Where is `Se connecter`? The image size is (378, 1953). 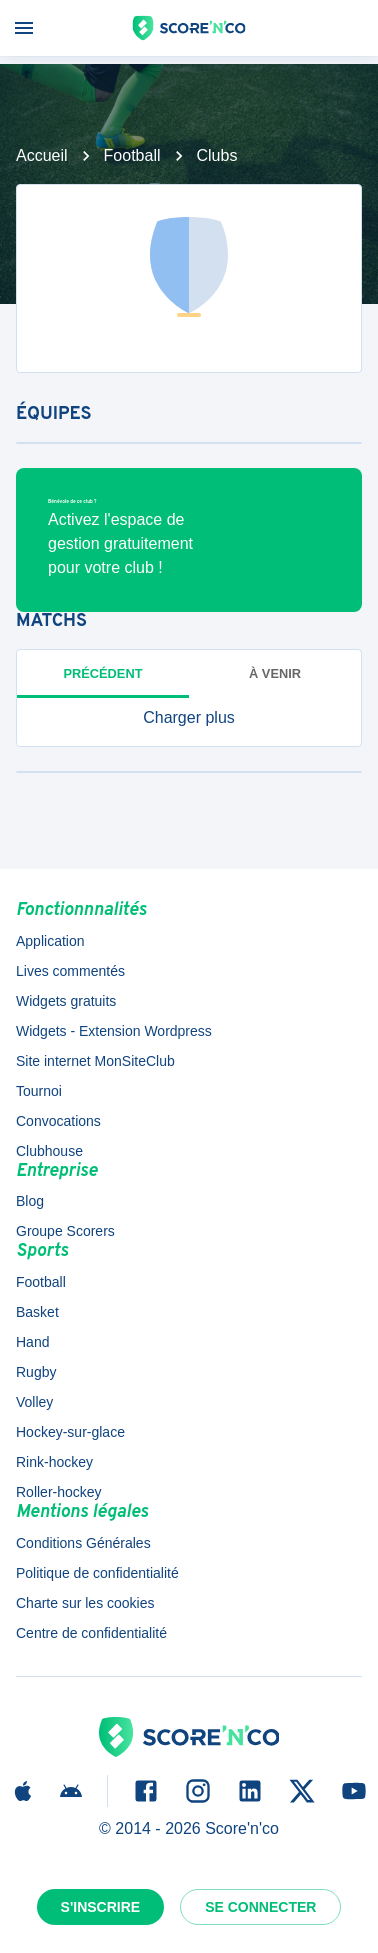 Se connecter is located at coordinates (260, 1907).